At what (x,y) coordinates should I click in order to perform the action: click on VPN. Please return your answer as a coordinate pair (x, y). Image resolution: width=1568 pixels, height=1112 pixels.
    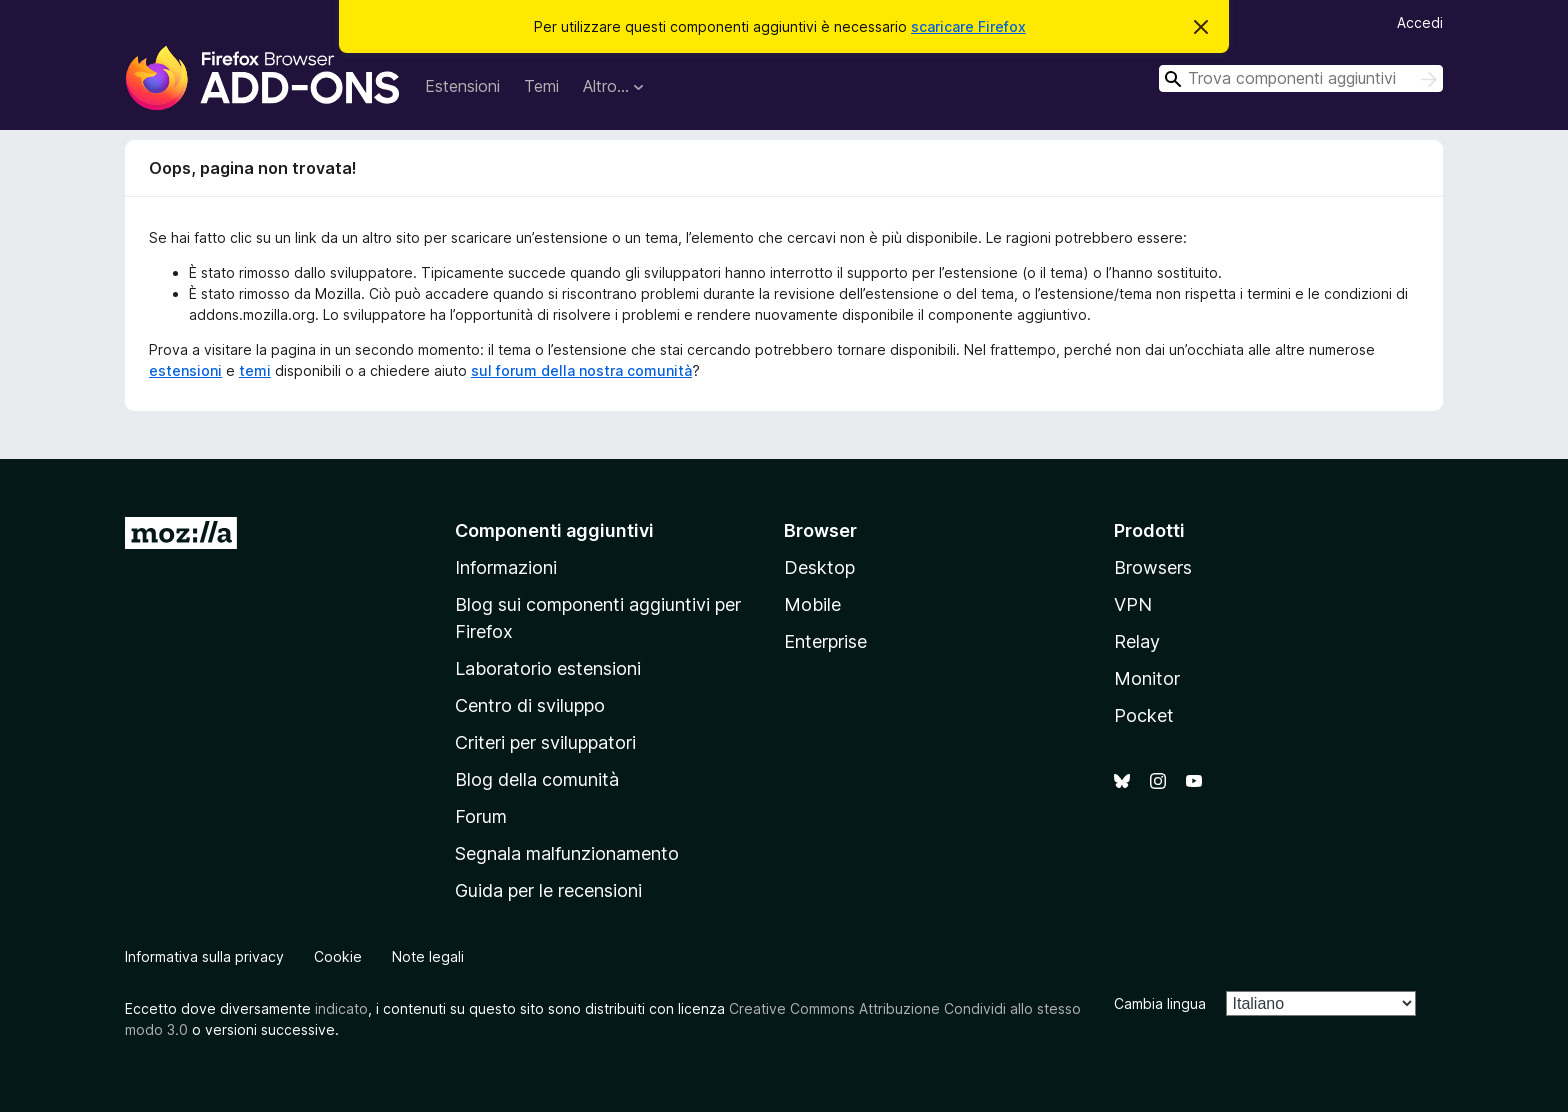
    Looking at the image, I should click on (1133, 604).